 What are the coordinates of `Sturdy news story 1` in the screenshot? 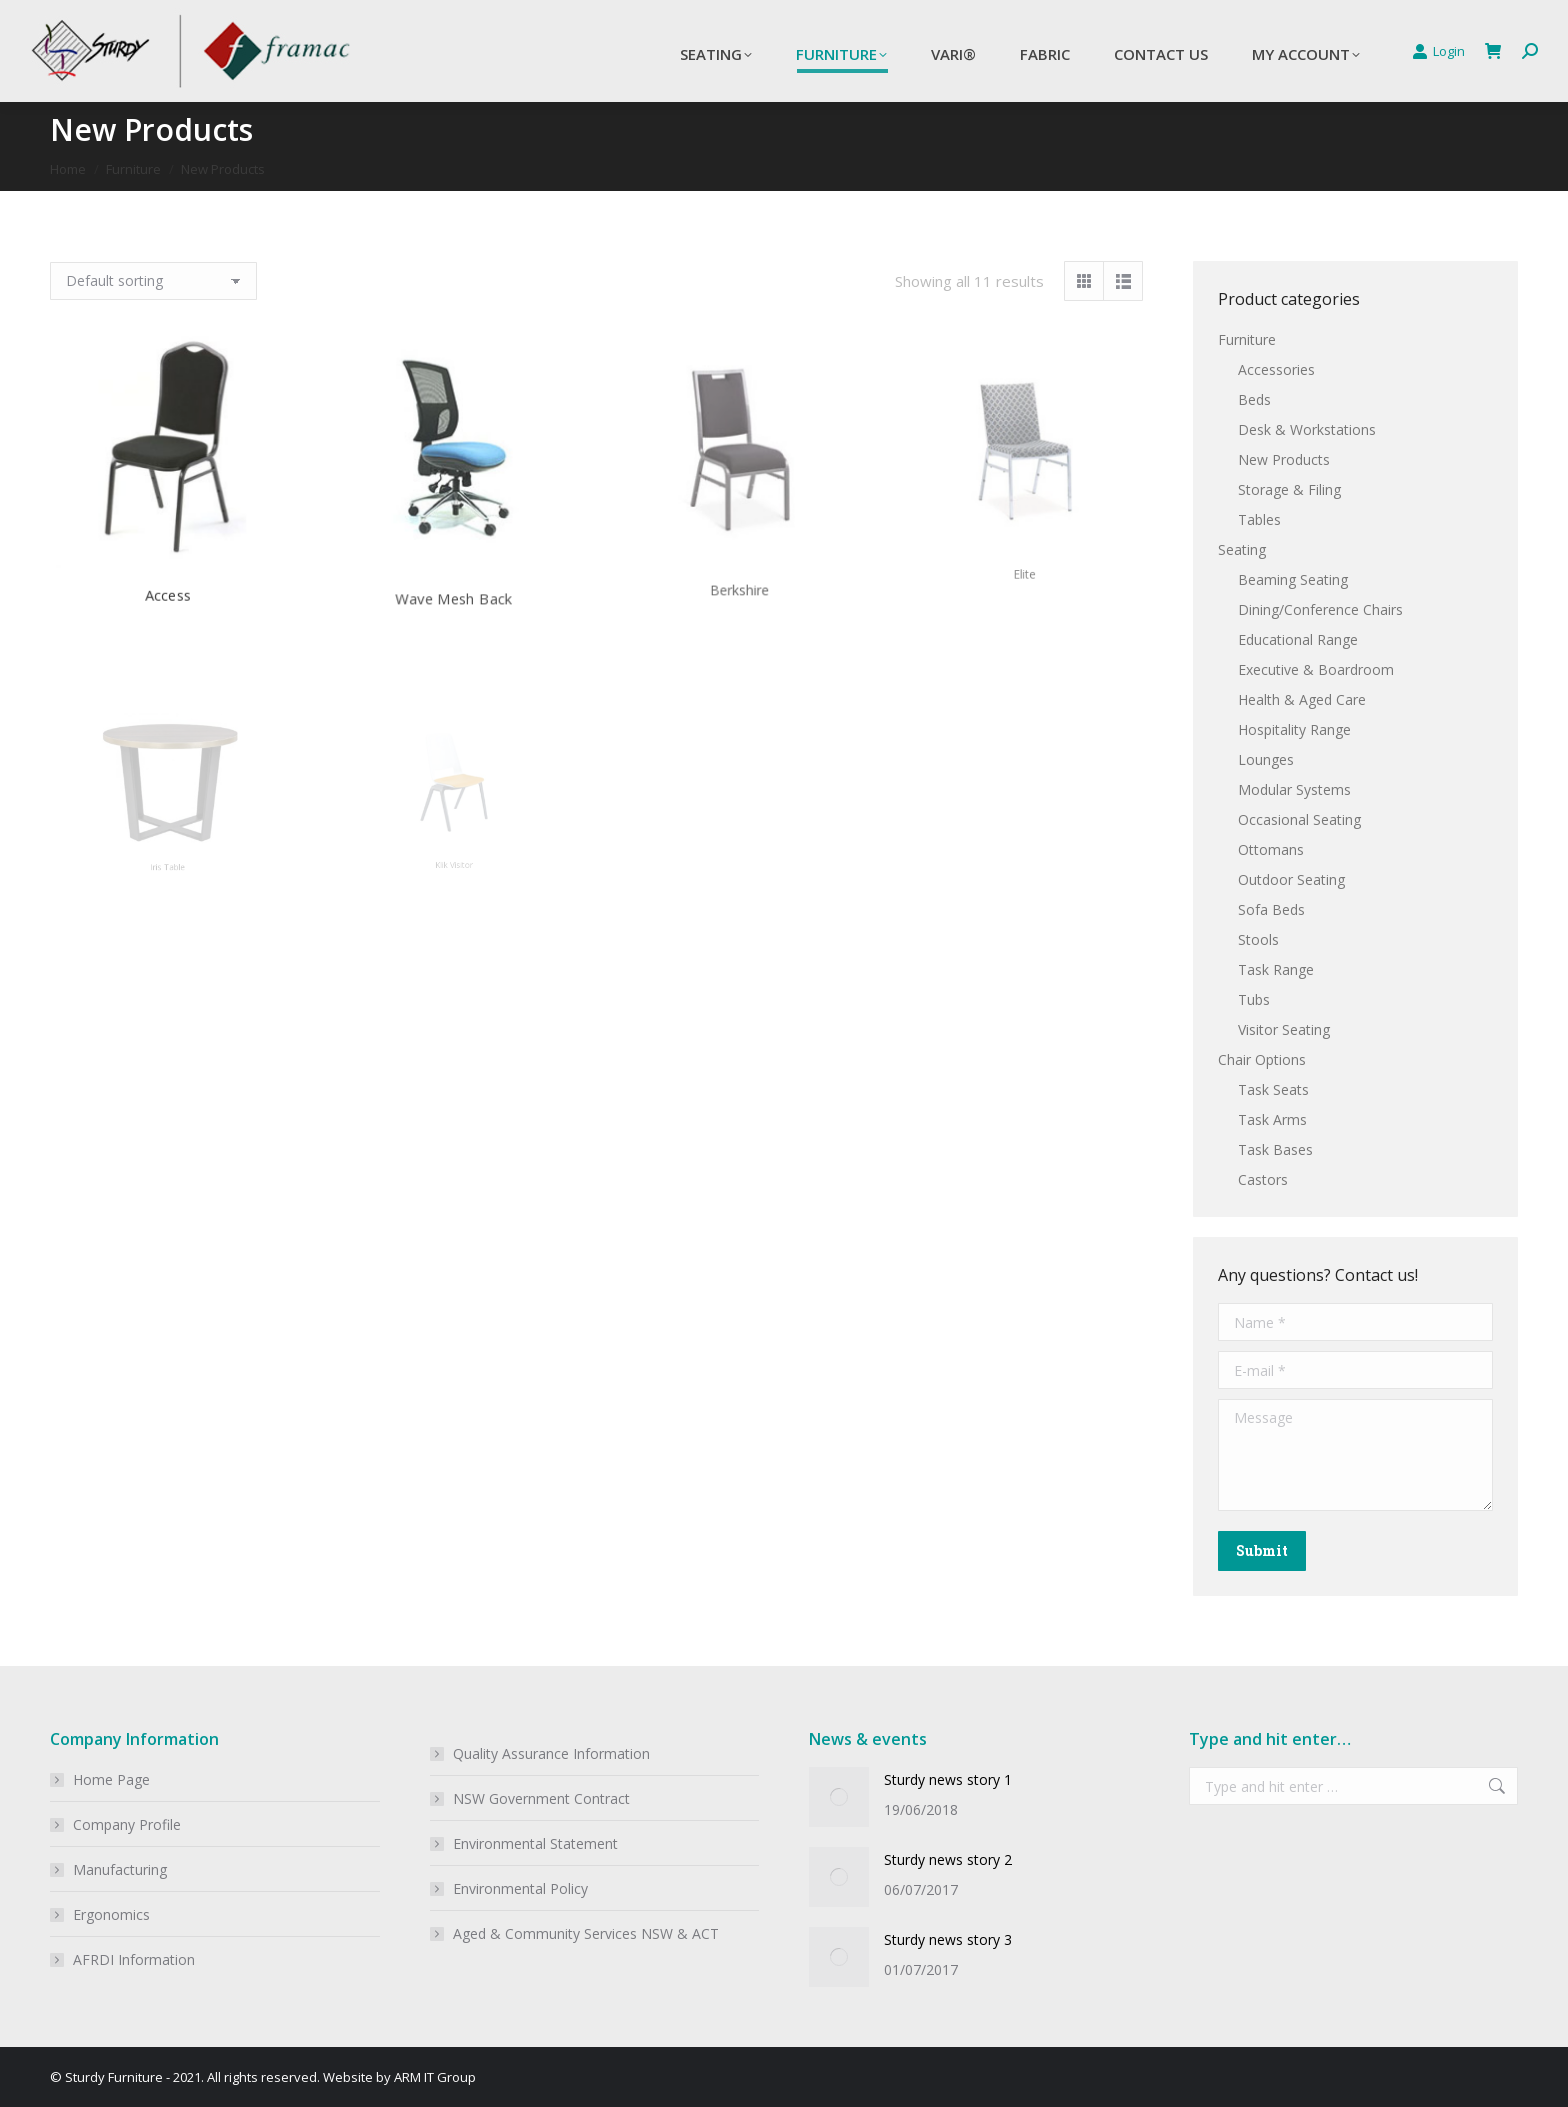 It's located at (948, 1779).